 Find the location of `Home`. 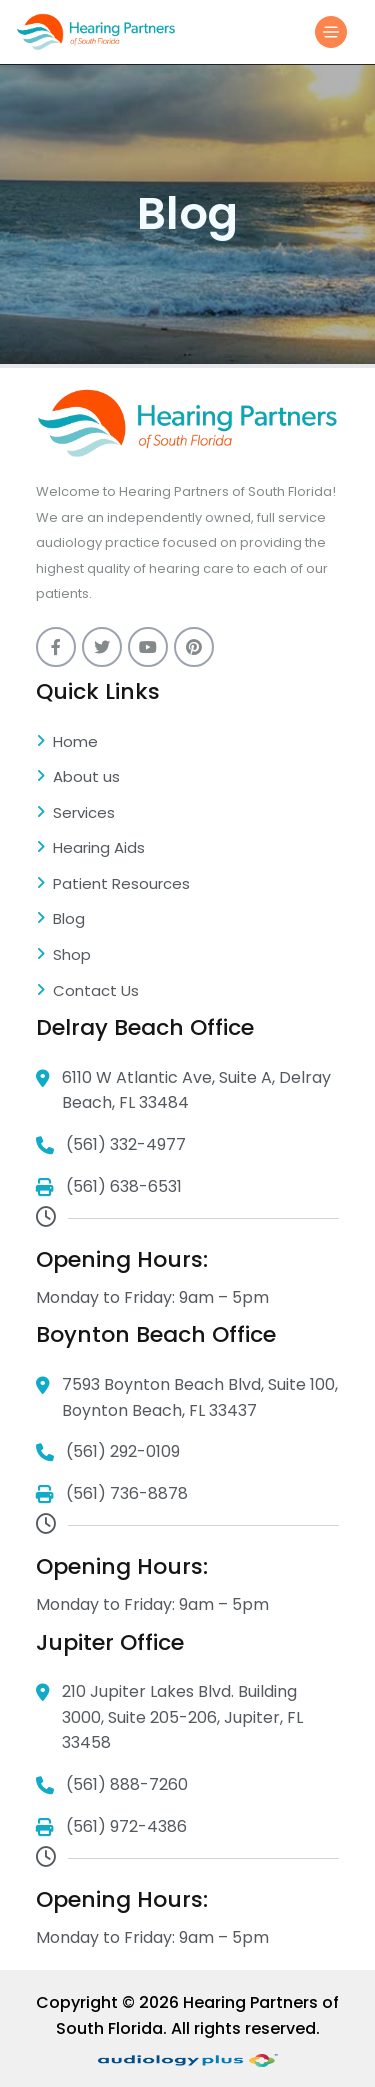

Home is located at coordinates (67, 743).